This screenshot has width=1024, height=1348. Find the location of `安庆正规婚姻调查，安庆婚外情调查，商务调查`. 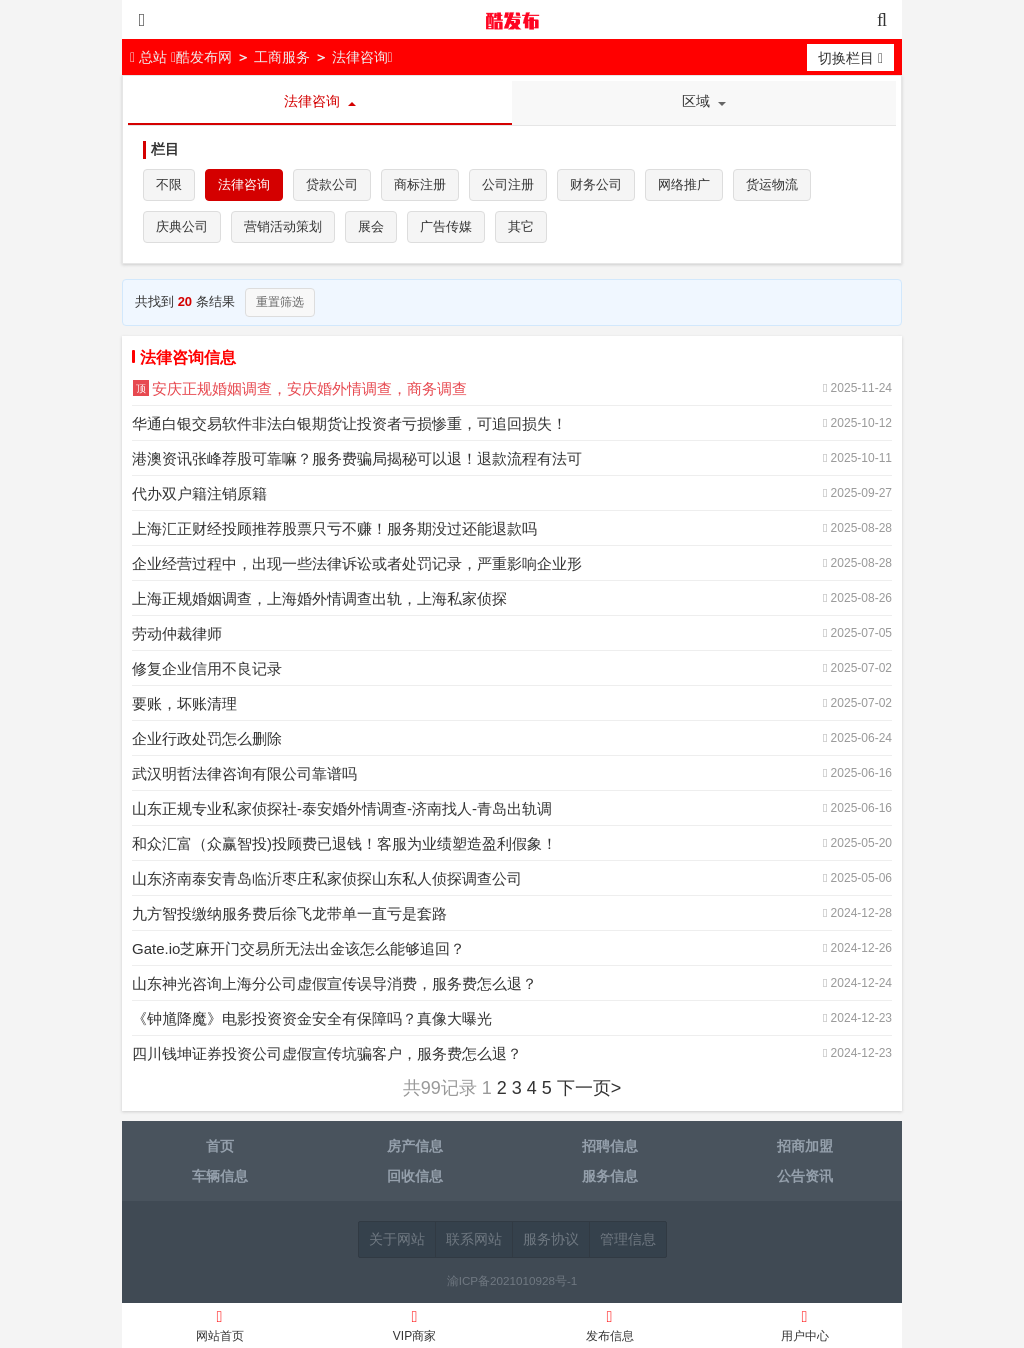

安庆正规婚姻调查，安庆婚外情调查，商务调查 is located at coordinates (309, 388).